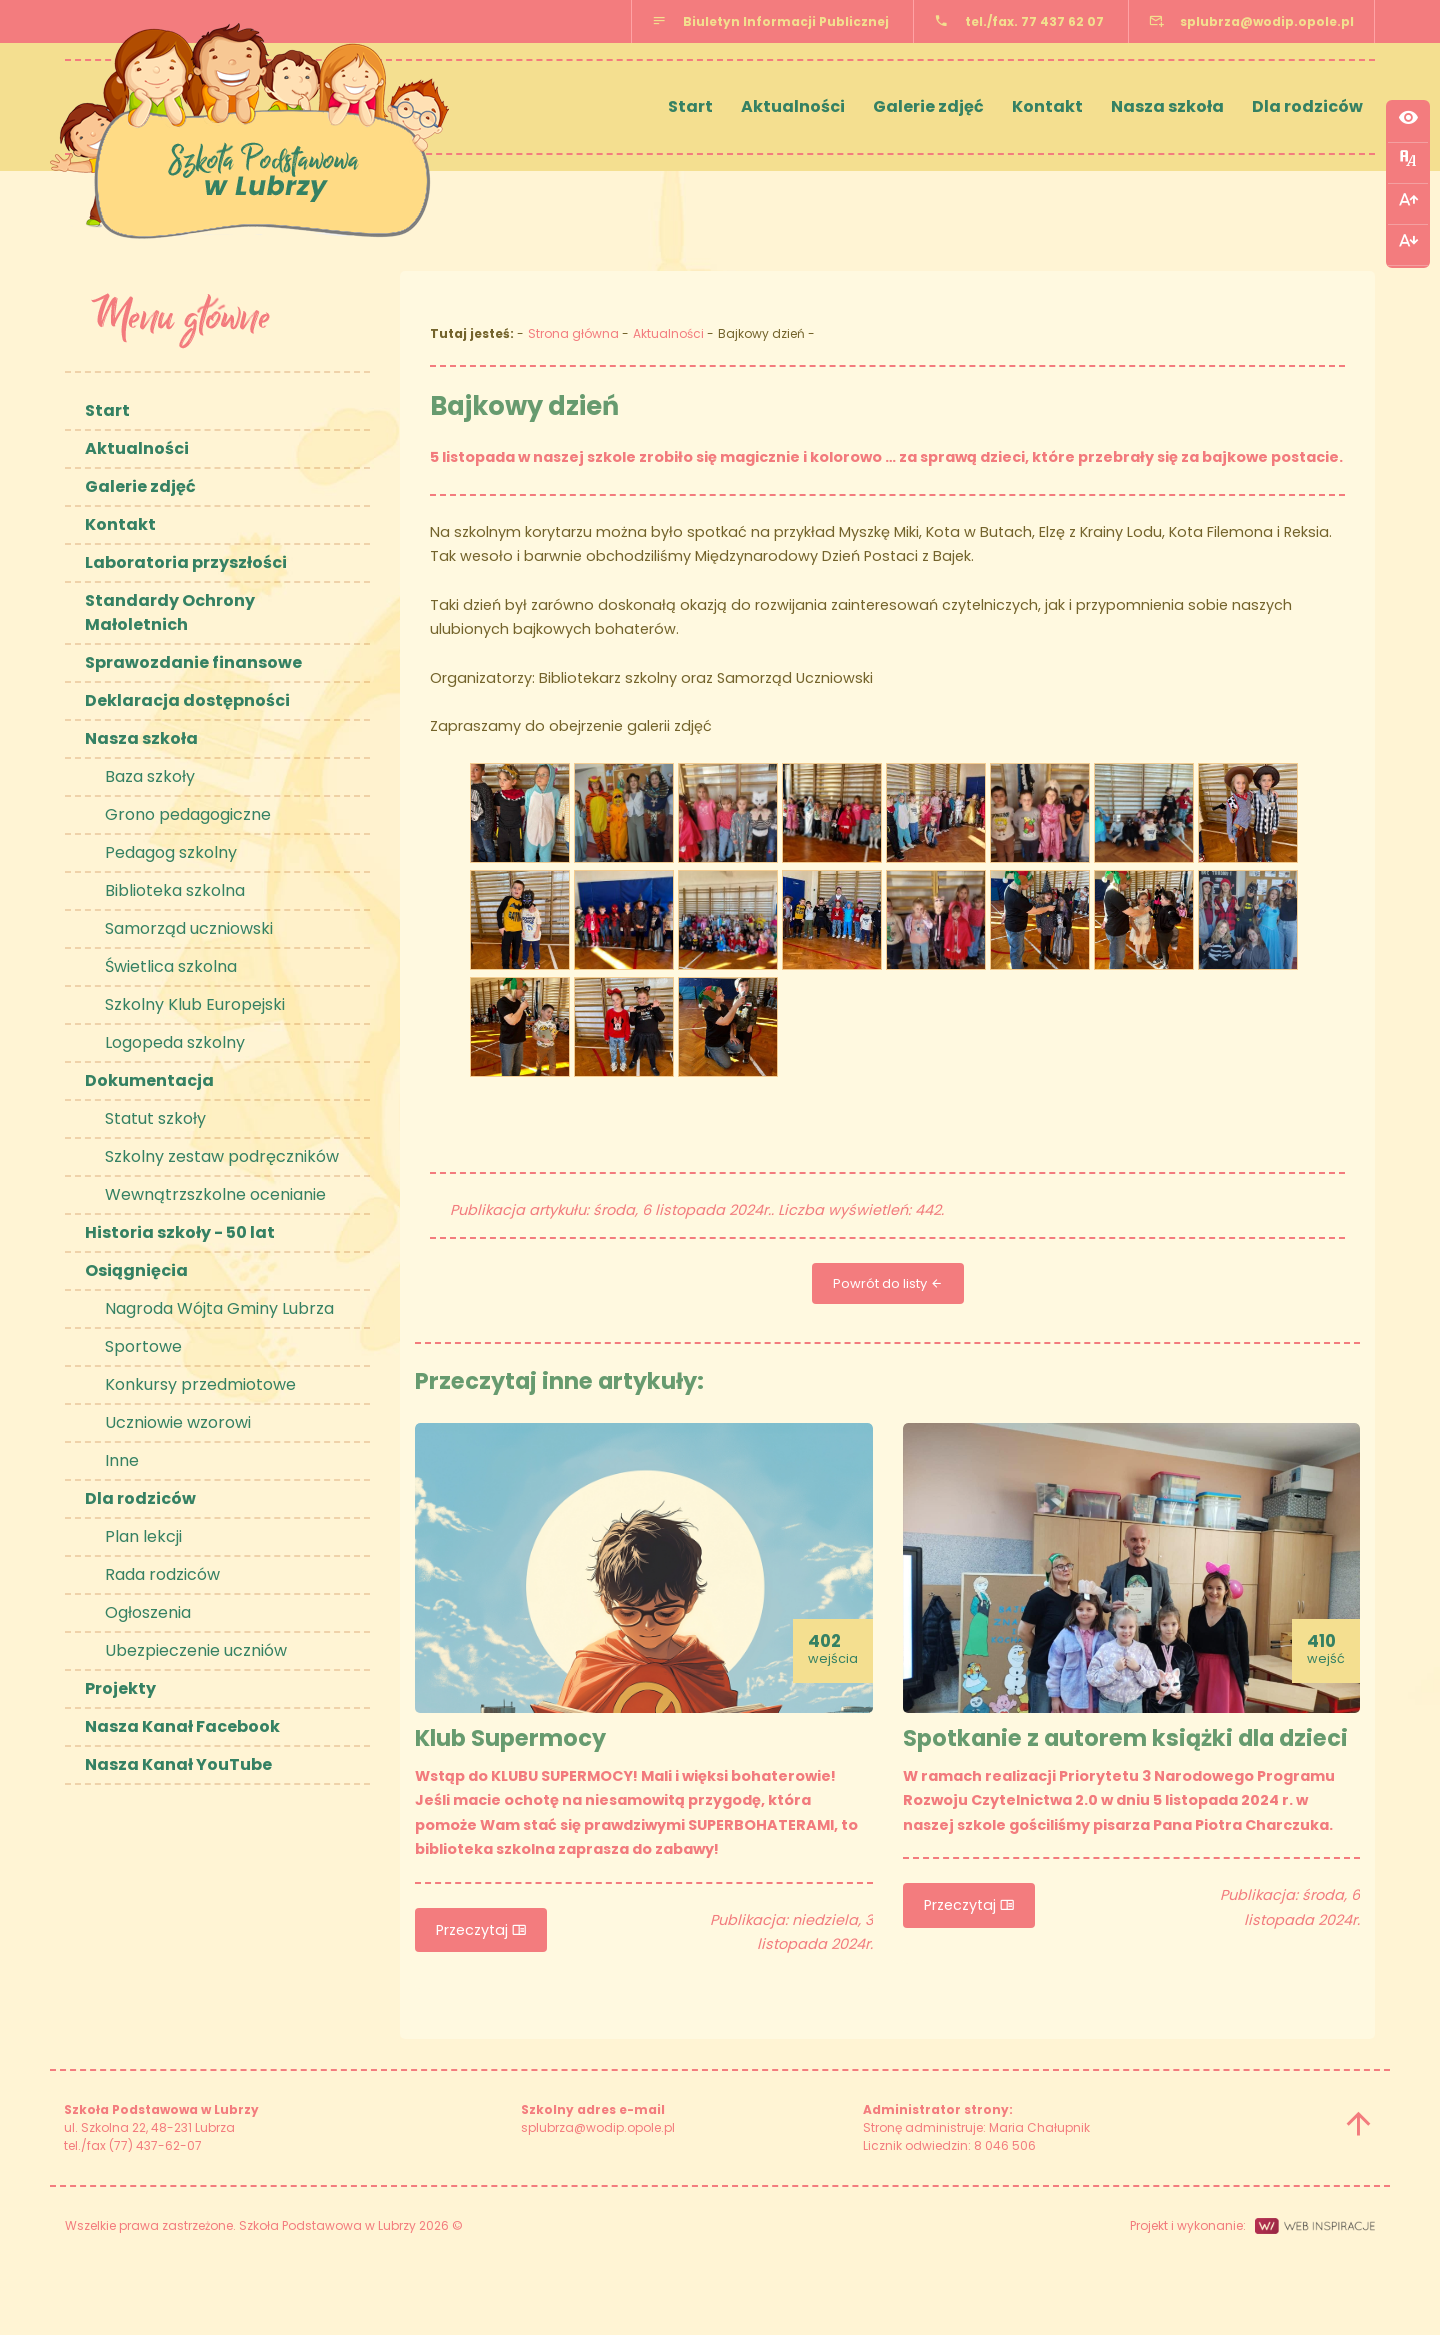  Describe the element at coordinates (171, 852) in the screenshot. I see `Pedagog szkolny` at that location.